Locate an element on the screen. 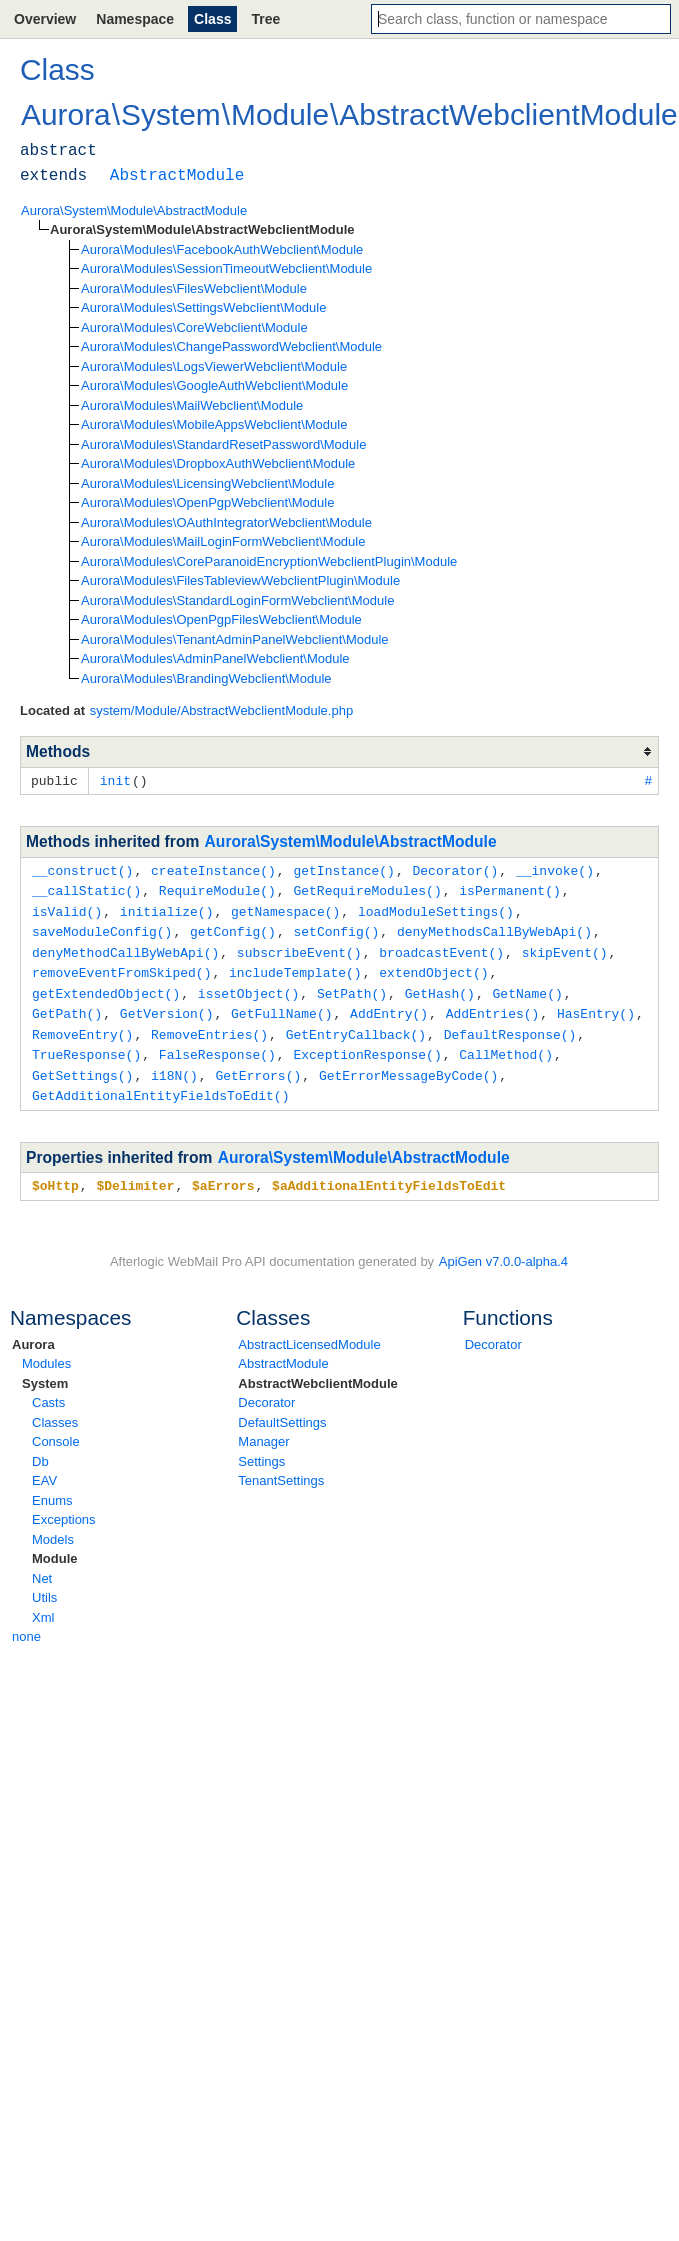  Exceptions is located at coordinates (64, 1505).